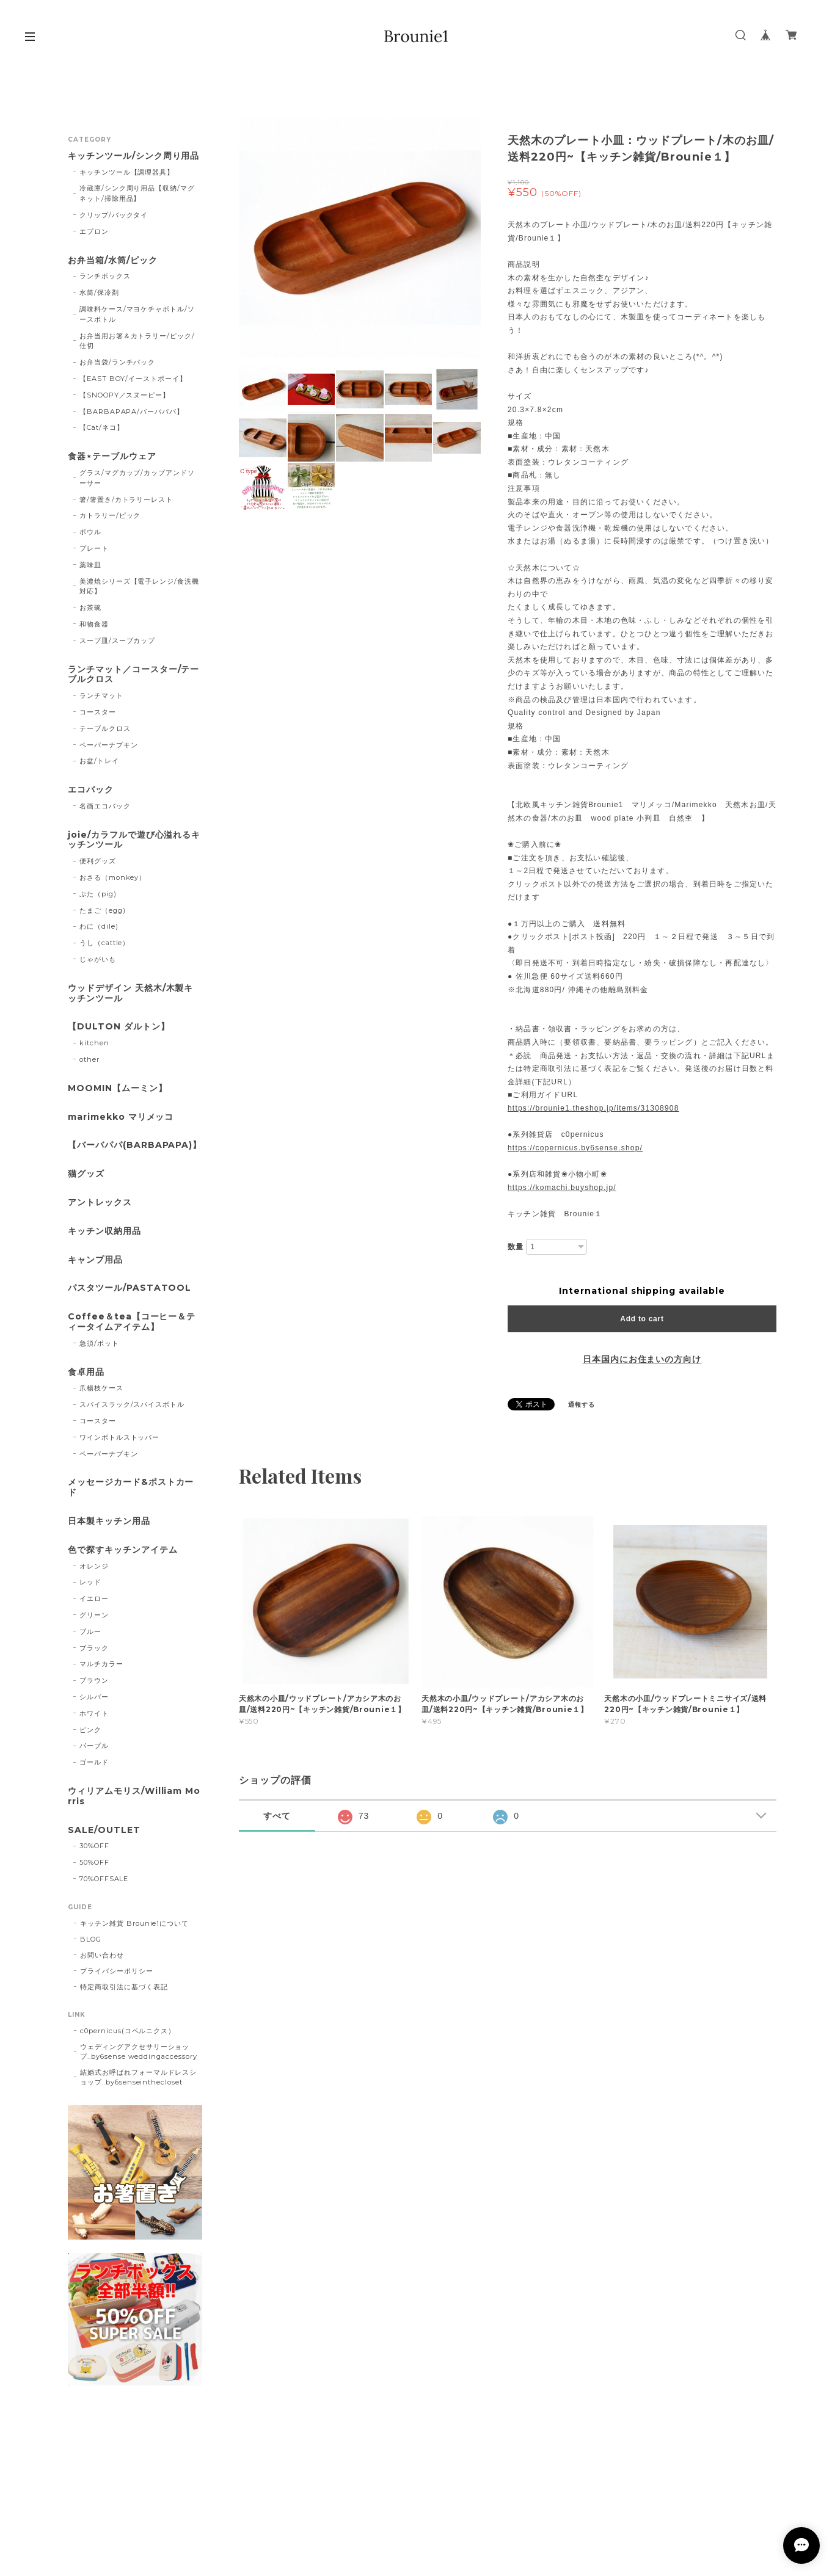 This screenshot has height=2576, width=832. I want to click on 水筒/保冷剤, so click(99, 292).